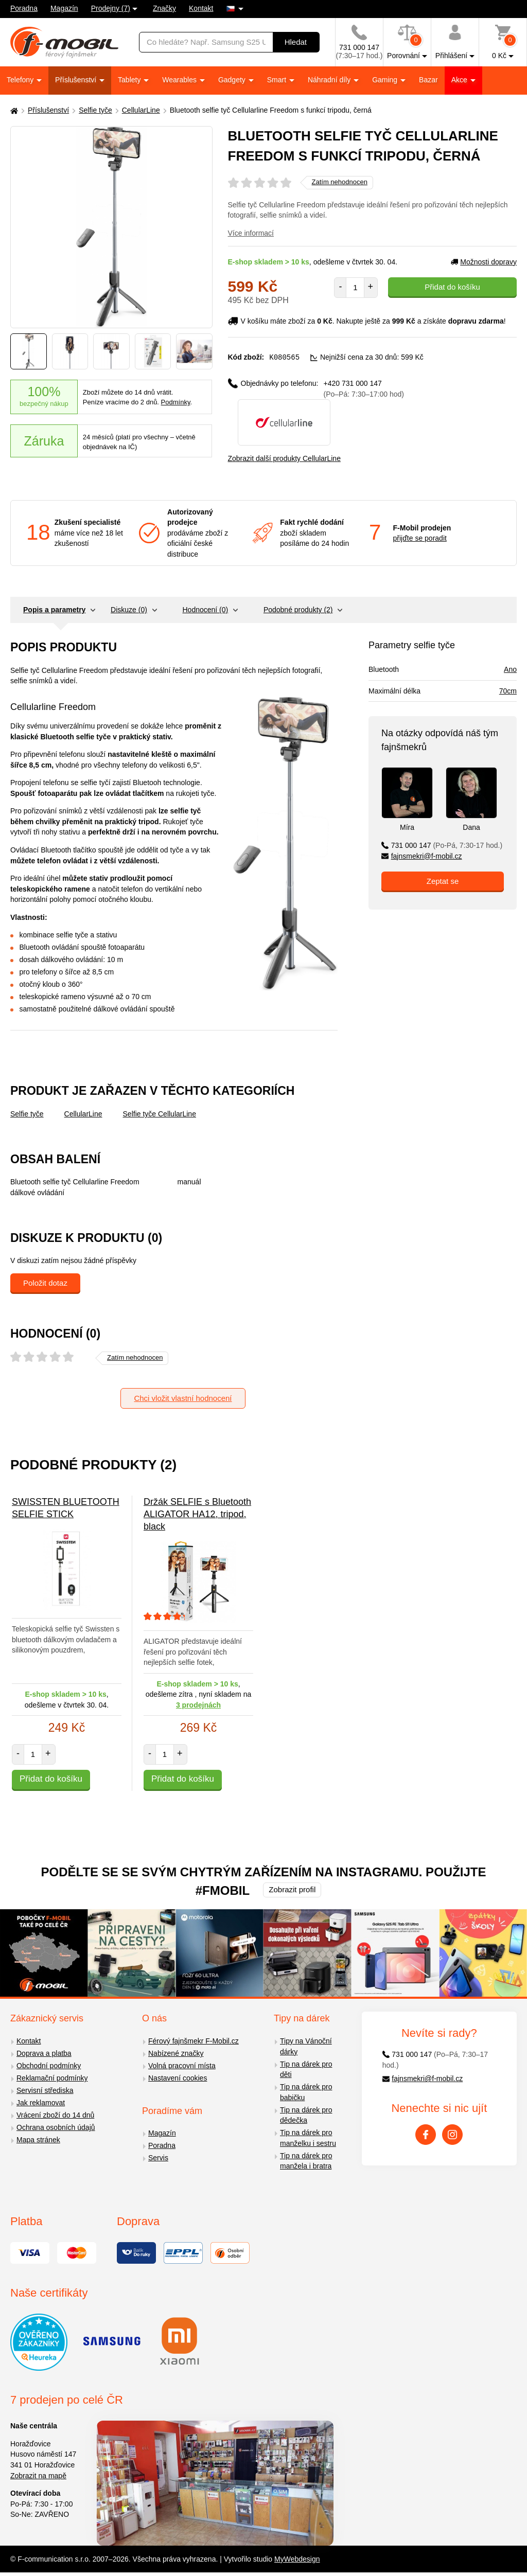 The image size is (527, 2576). Describe the element at coordinates (177, 2077) in the screenshot. I see `Nastavení cookies` at that location.